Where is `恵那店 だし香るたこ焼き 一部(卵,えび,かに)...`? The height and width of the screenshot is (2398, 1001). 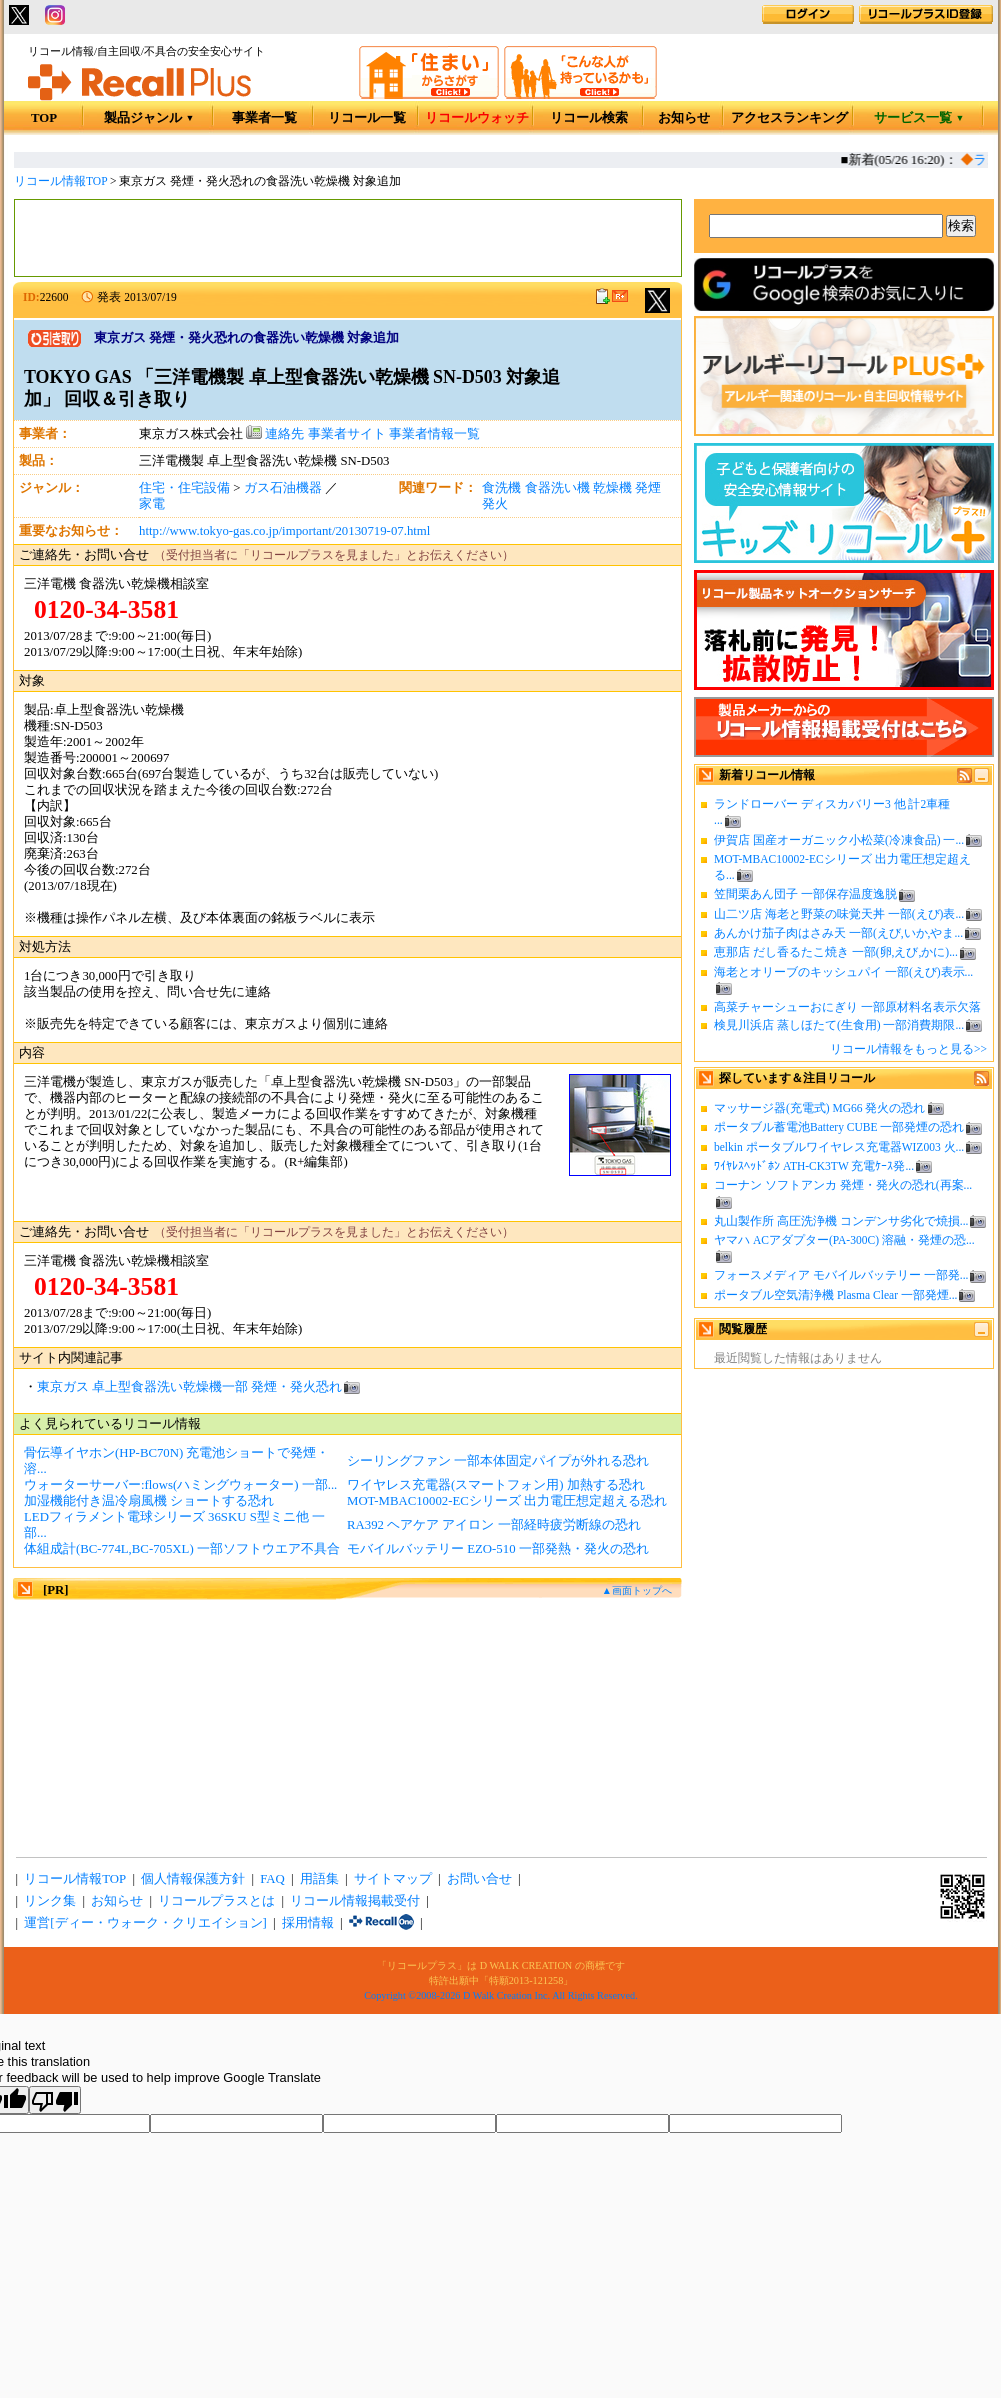 恵那店 だし香るたこ焼き 一部(卵,えび,かに)... is located at coordinates (836, 952).